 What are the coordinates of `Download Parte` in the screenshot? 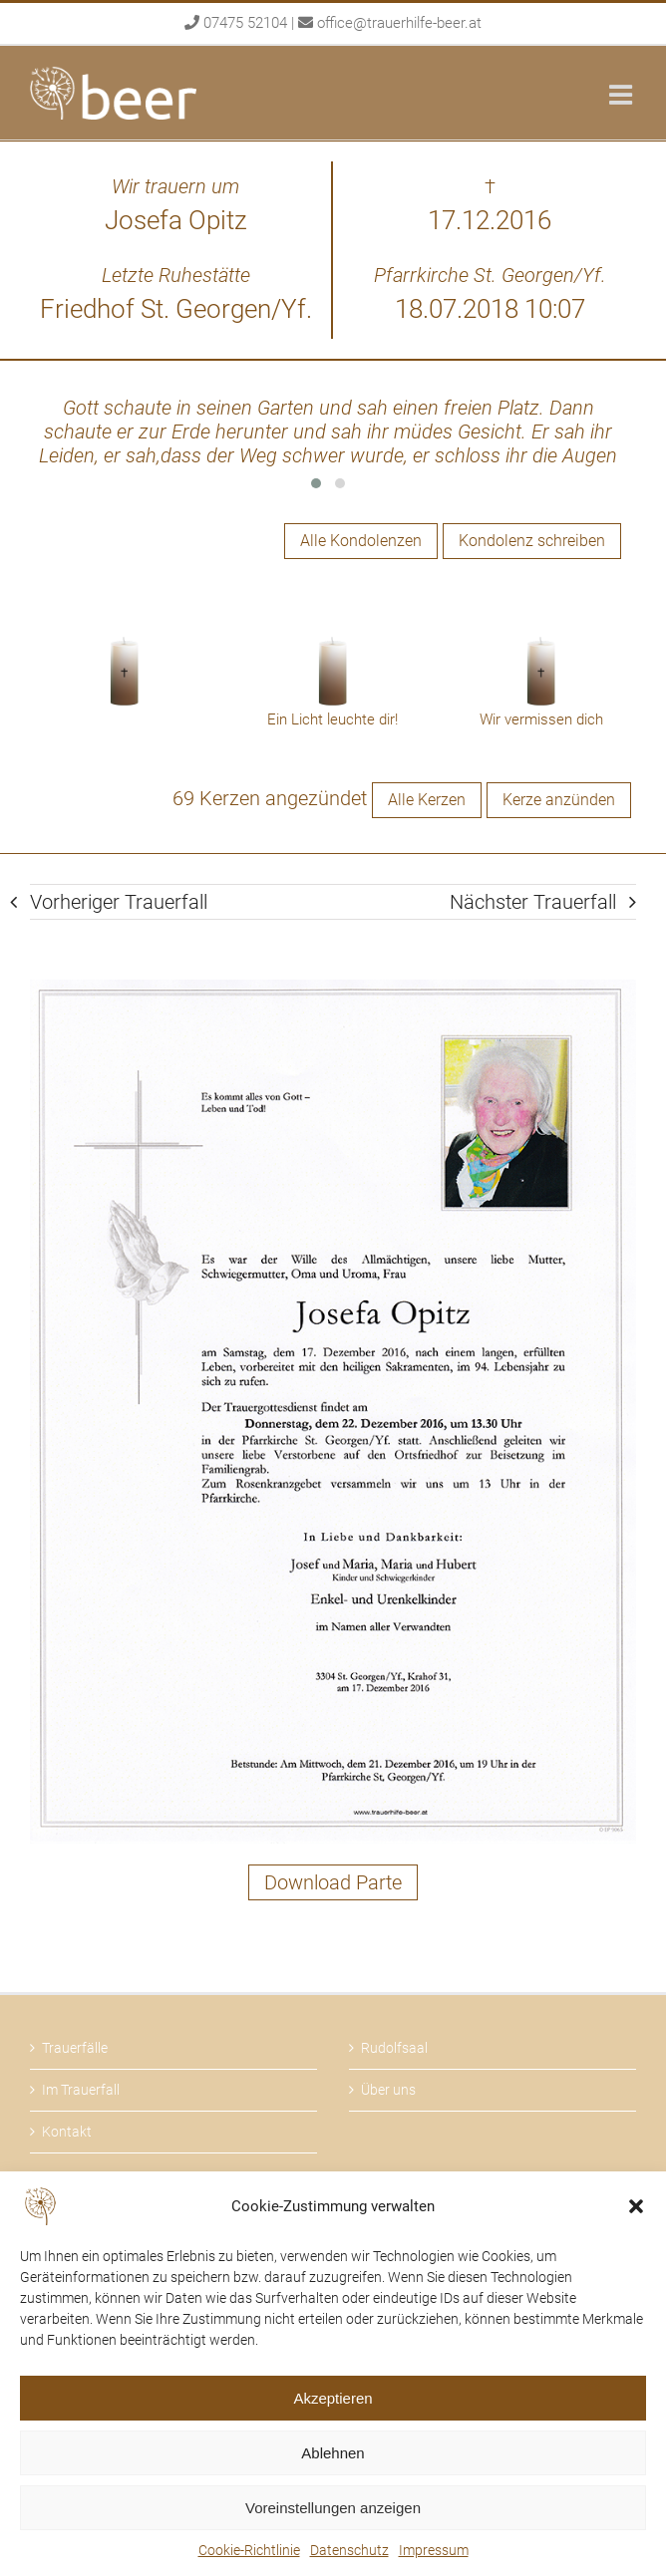 It's located at (333, 1882).